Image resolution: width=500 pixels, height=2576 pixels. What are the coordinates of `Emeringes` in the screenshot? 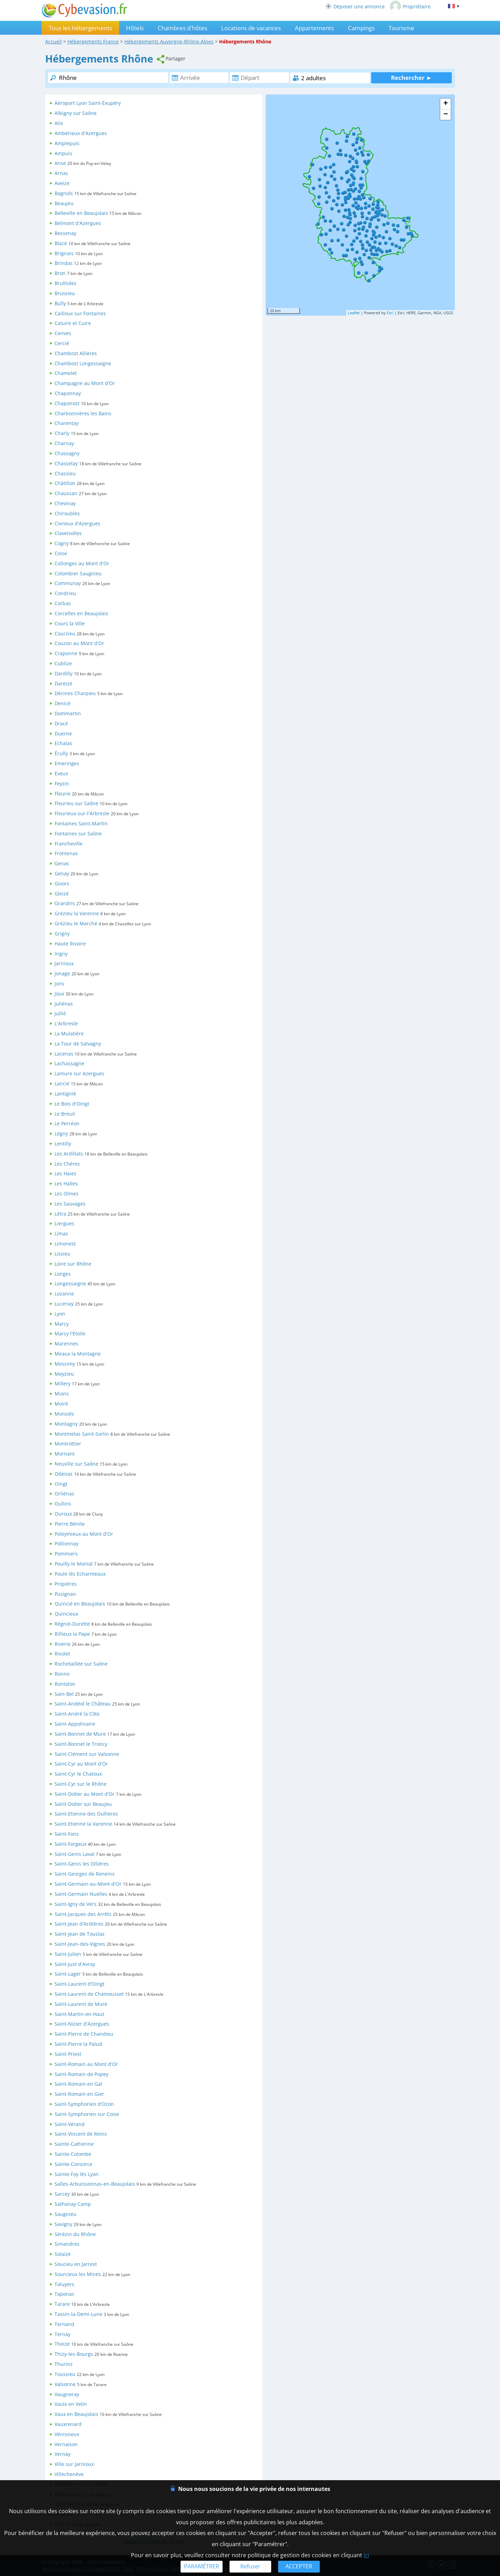 It's located at (67, 763).